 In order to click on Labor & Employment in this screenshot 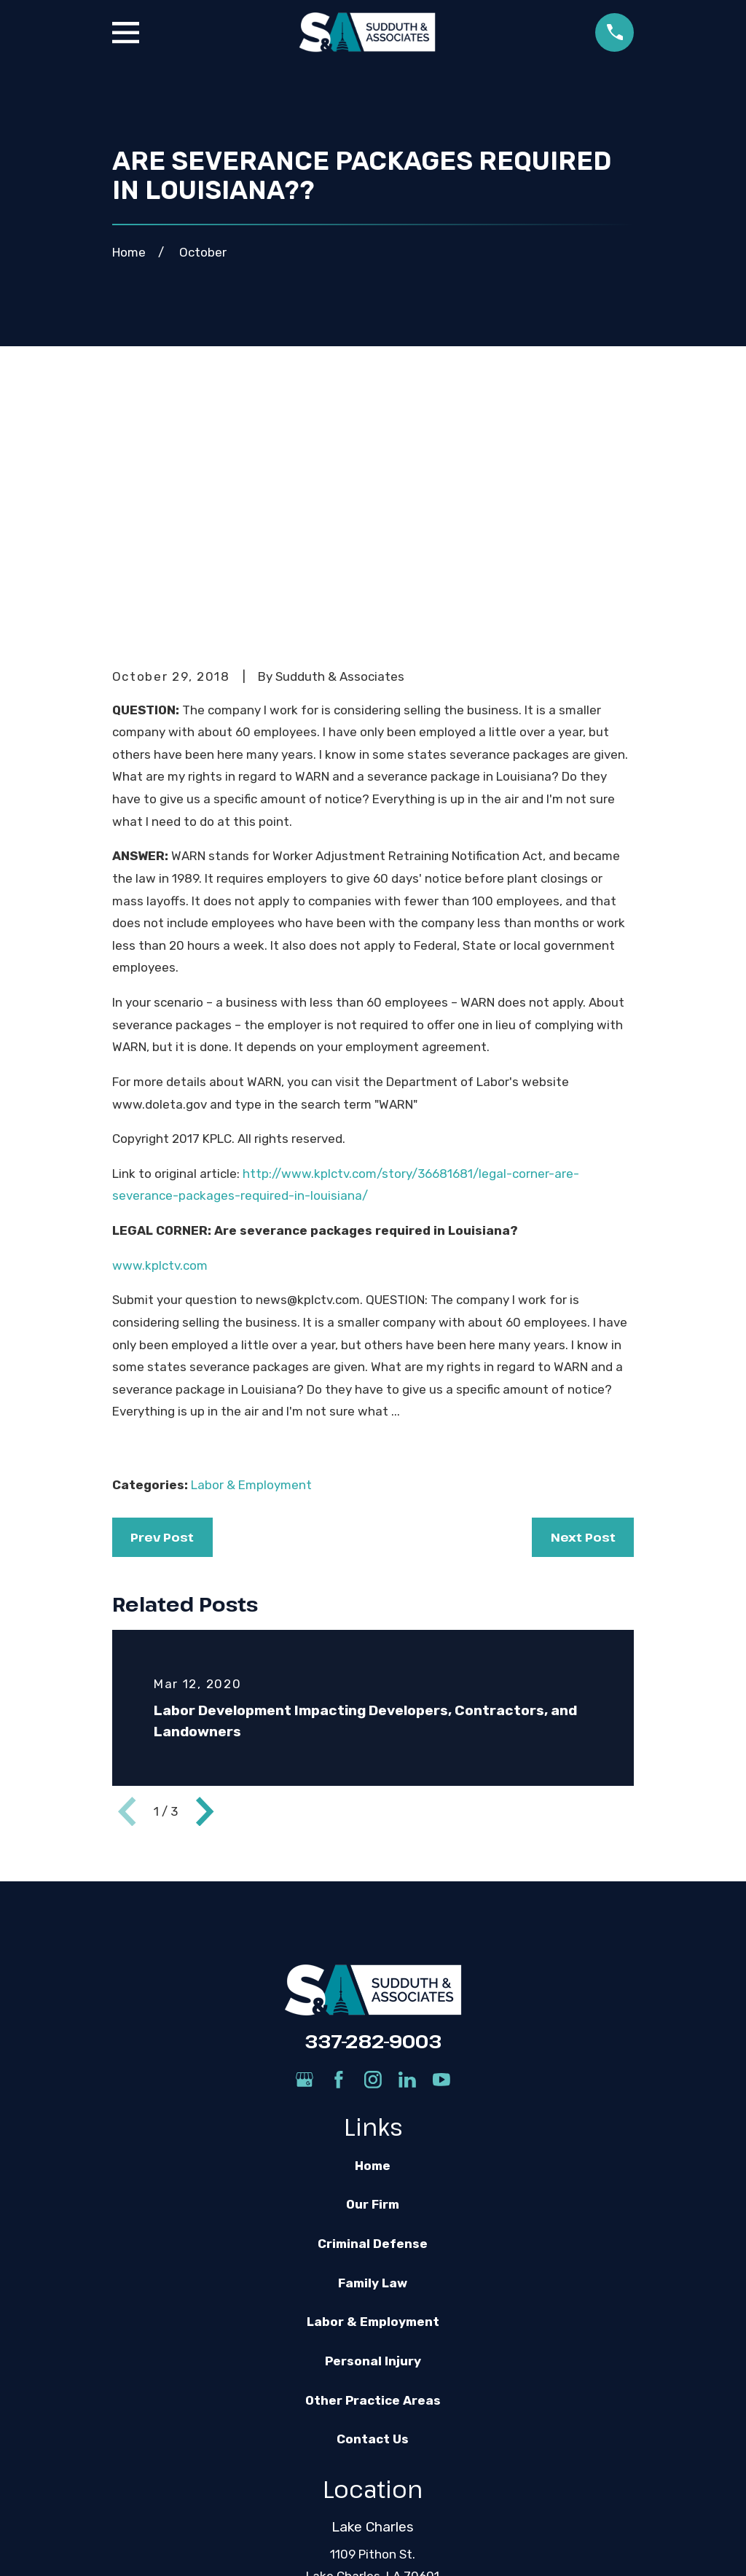, I will do `click(251, 1259)`.